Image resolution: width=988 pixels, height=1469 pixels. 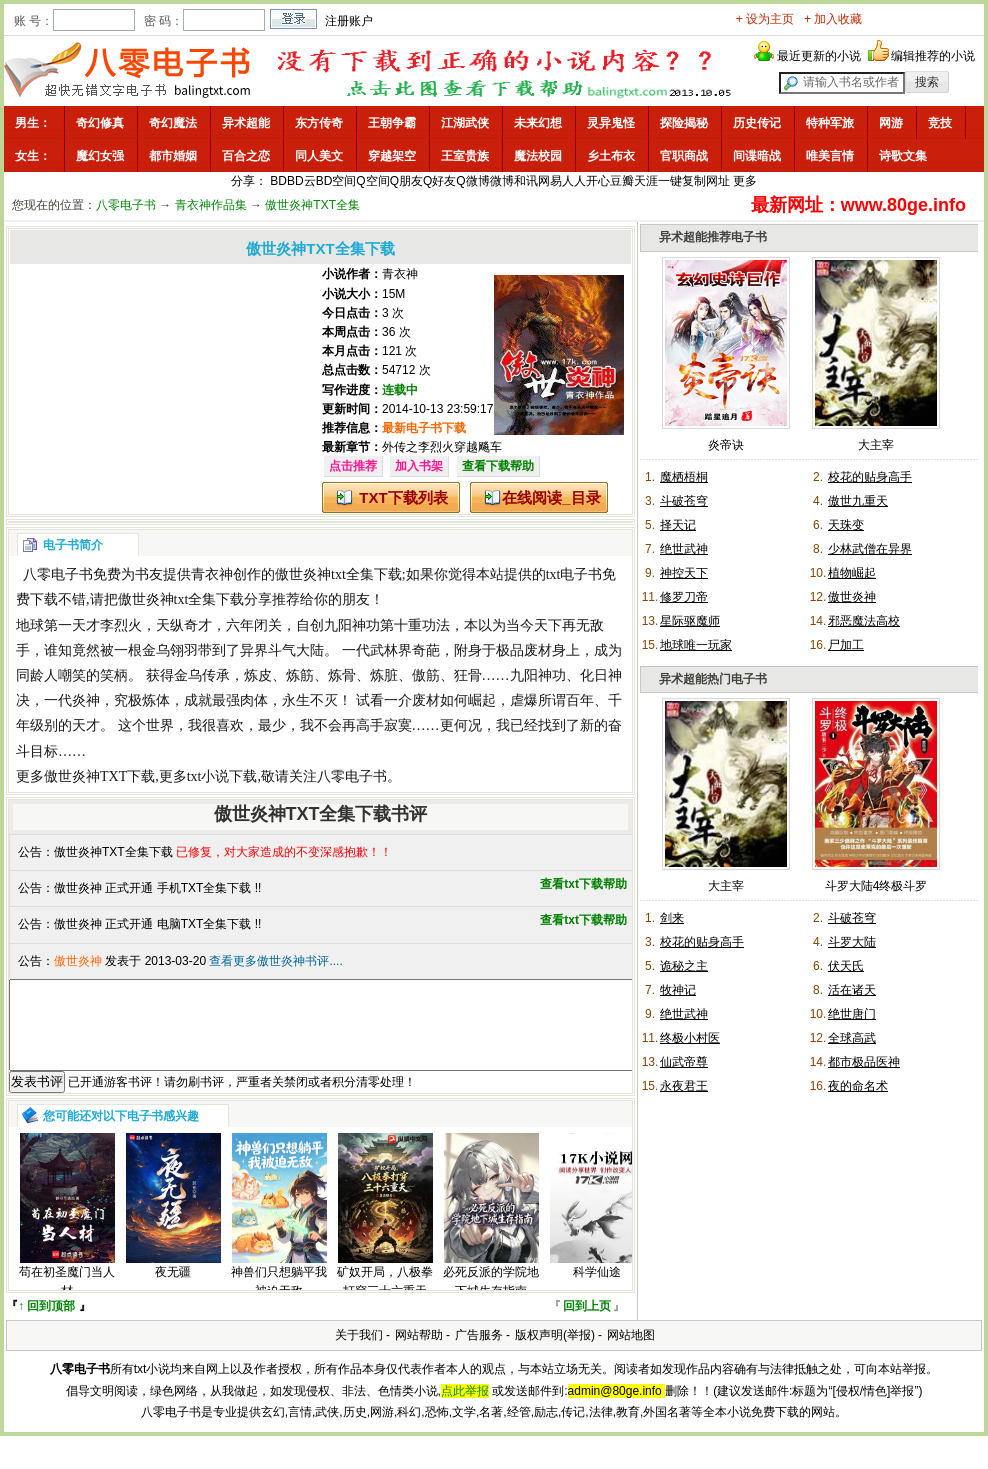 I want to click on 异术超能, so click(x=246, y=123).